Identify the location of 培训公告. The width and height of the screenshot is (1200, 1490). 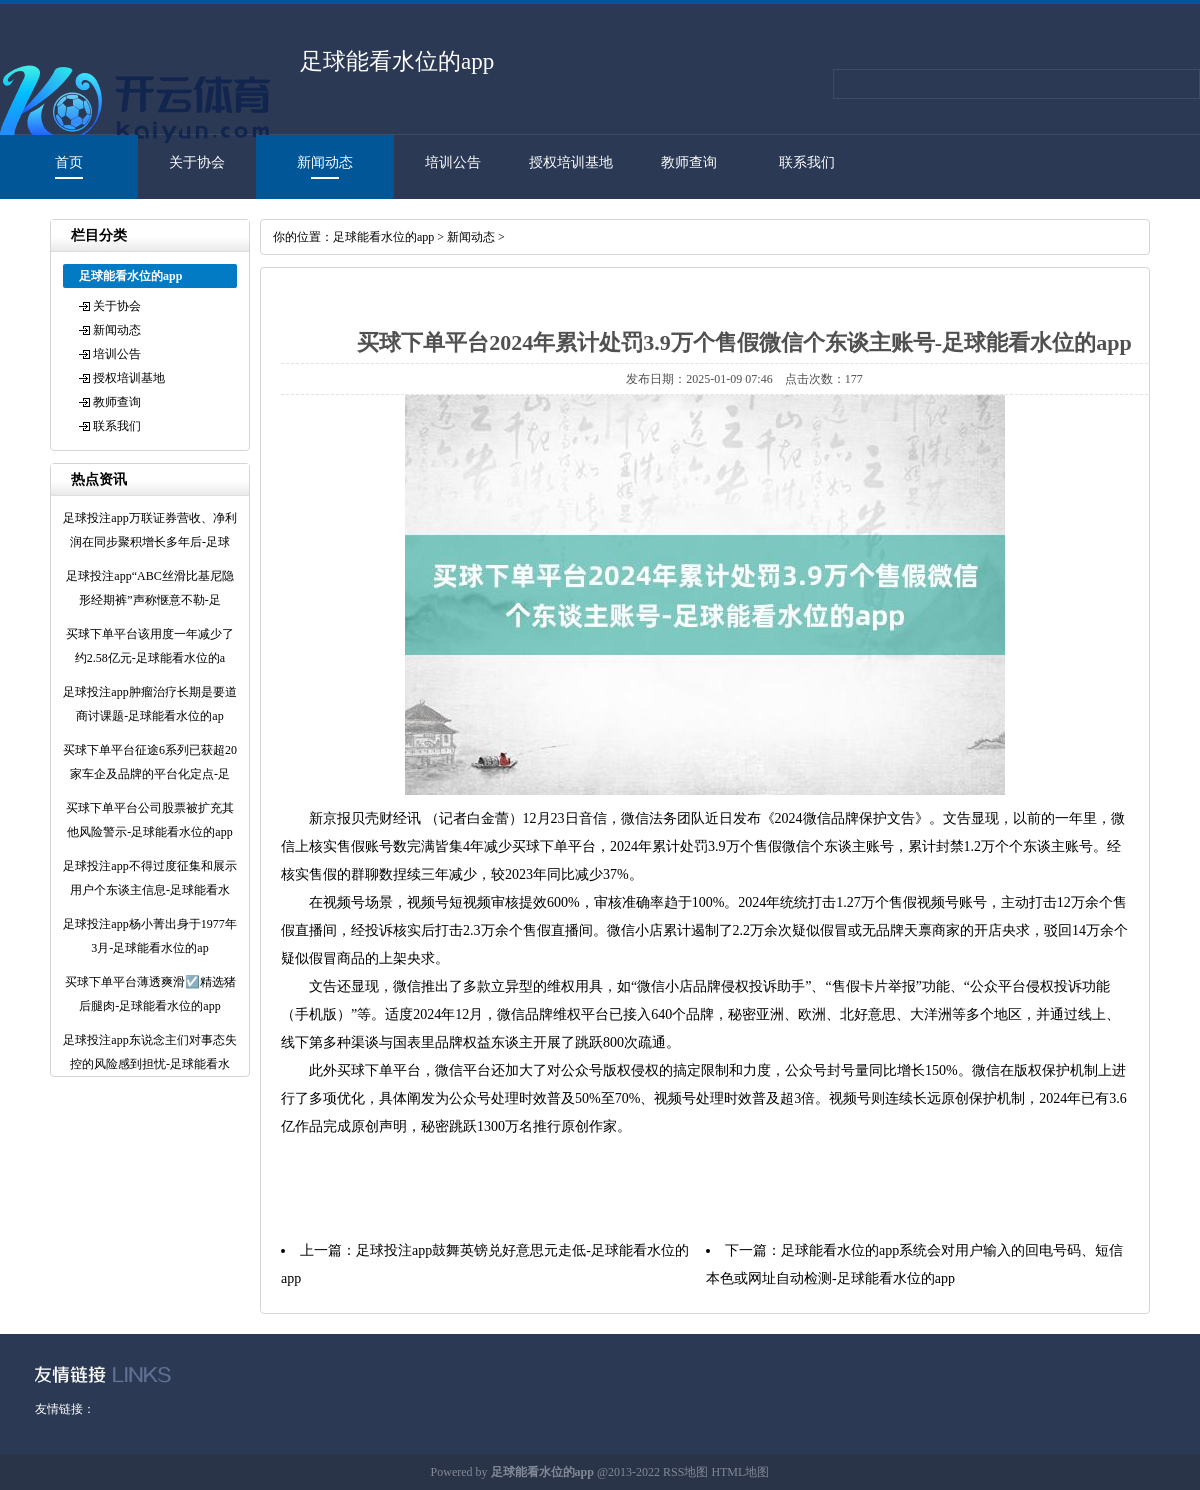
(453, 162).